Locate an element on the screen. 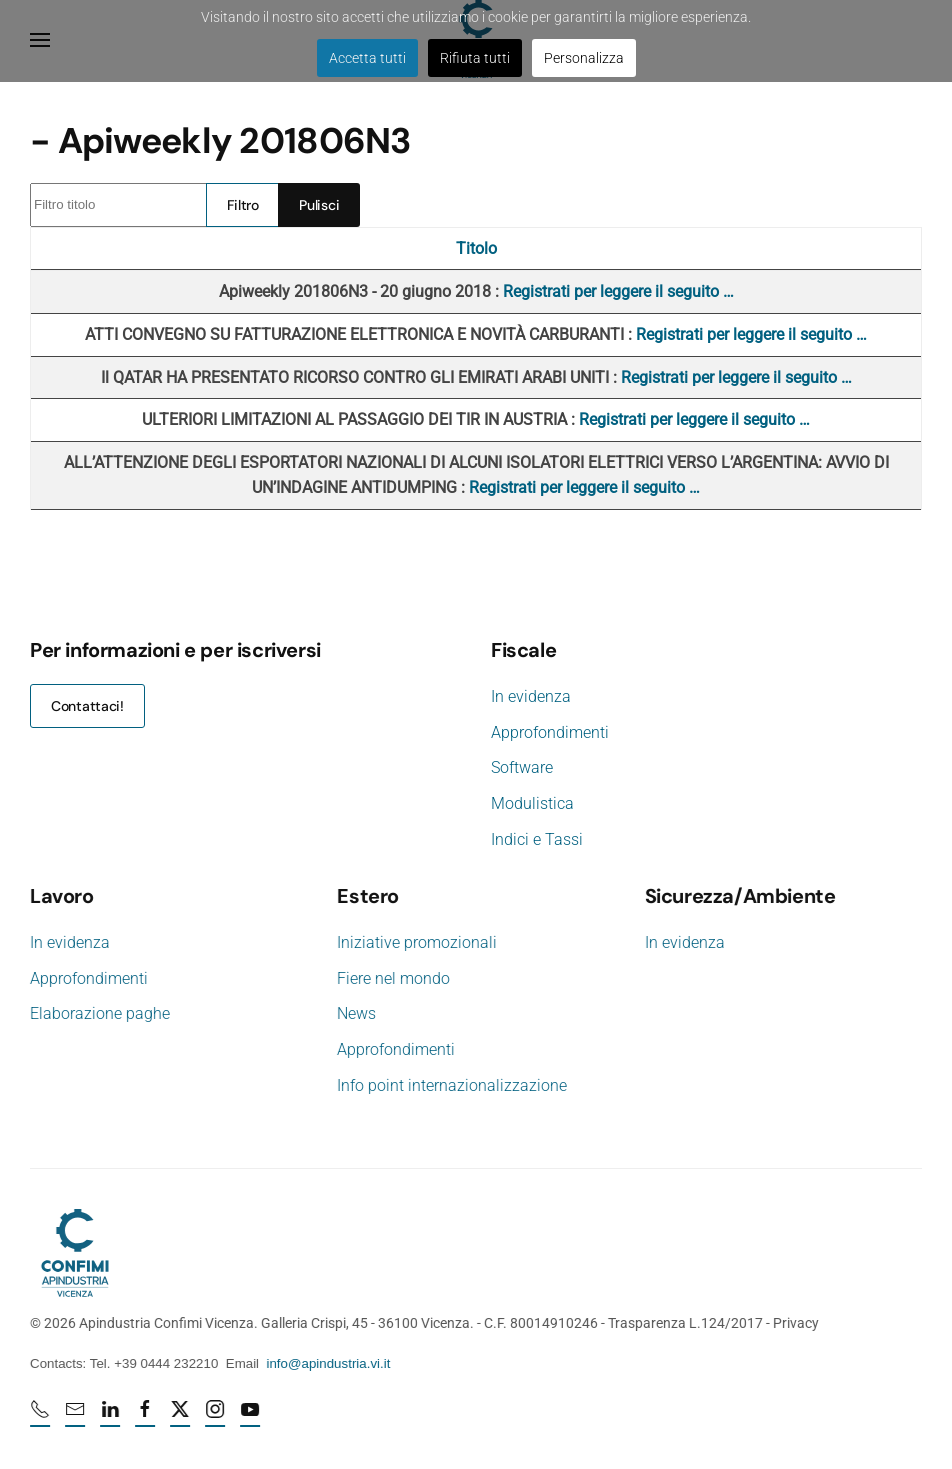 This screenshot has height=1469, width=952. Approfondimenti is located at coordinates (550, 732).